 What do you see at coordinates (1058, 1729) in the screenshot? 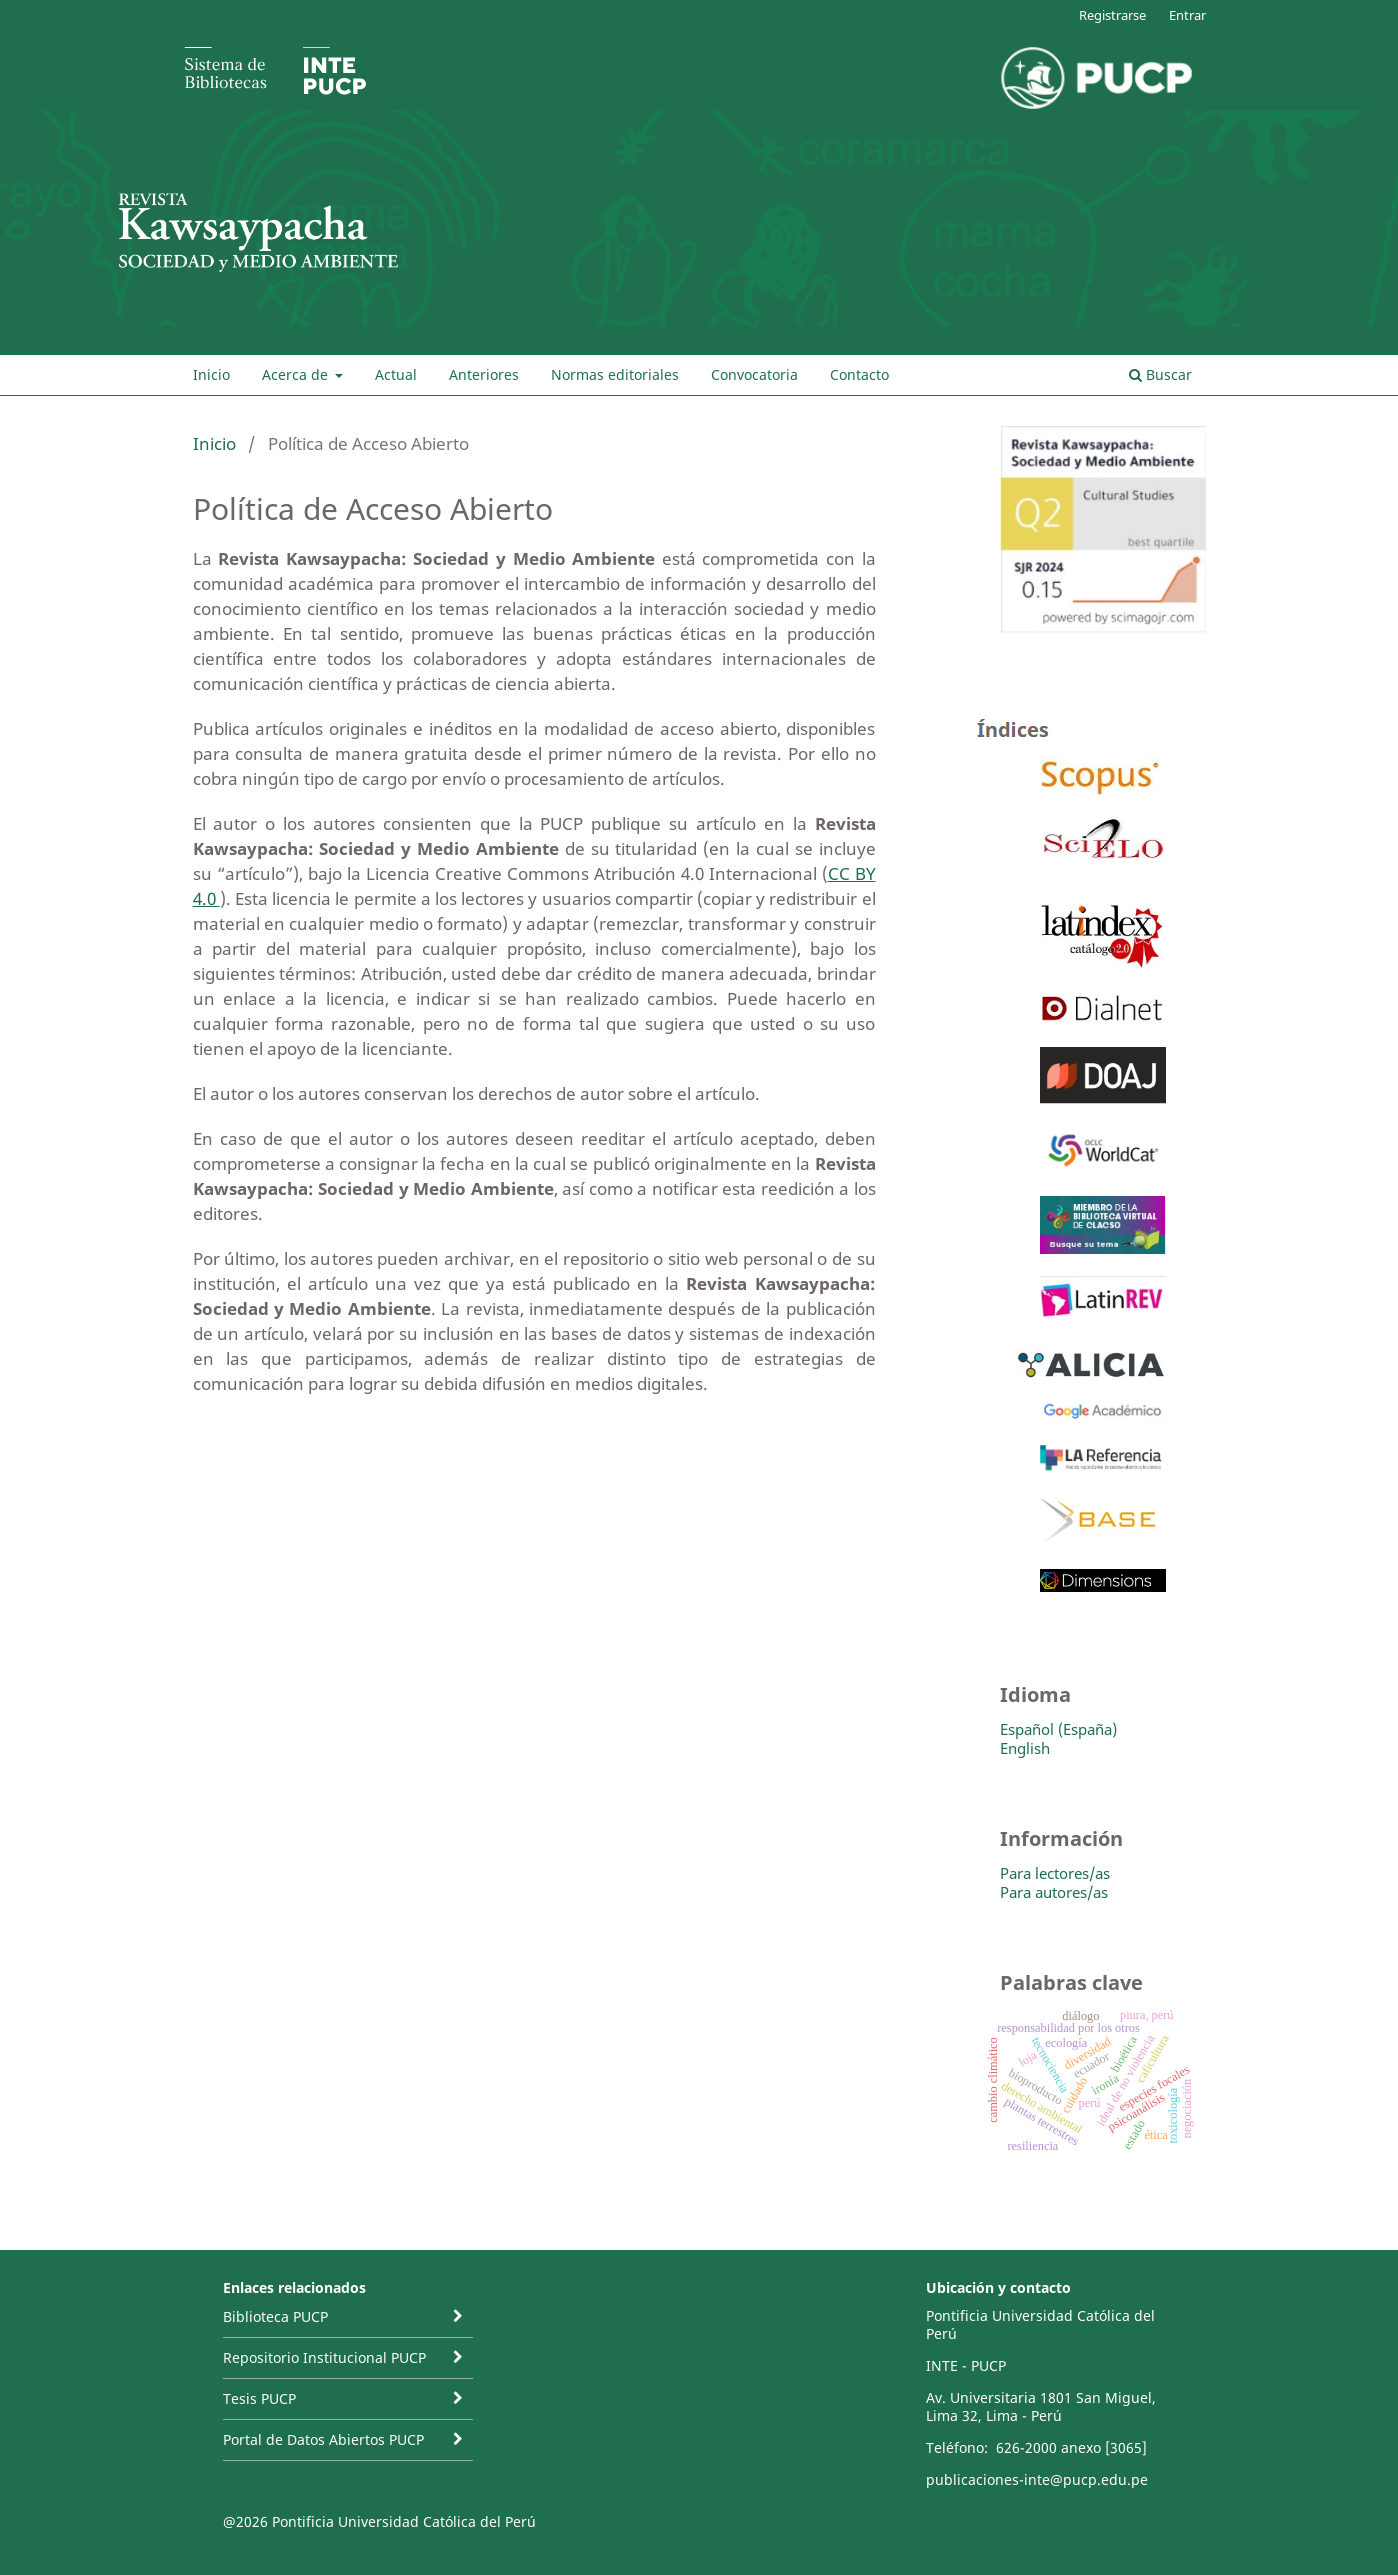
I see `Español (España)` at bounding box center [1058, 1729].